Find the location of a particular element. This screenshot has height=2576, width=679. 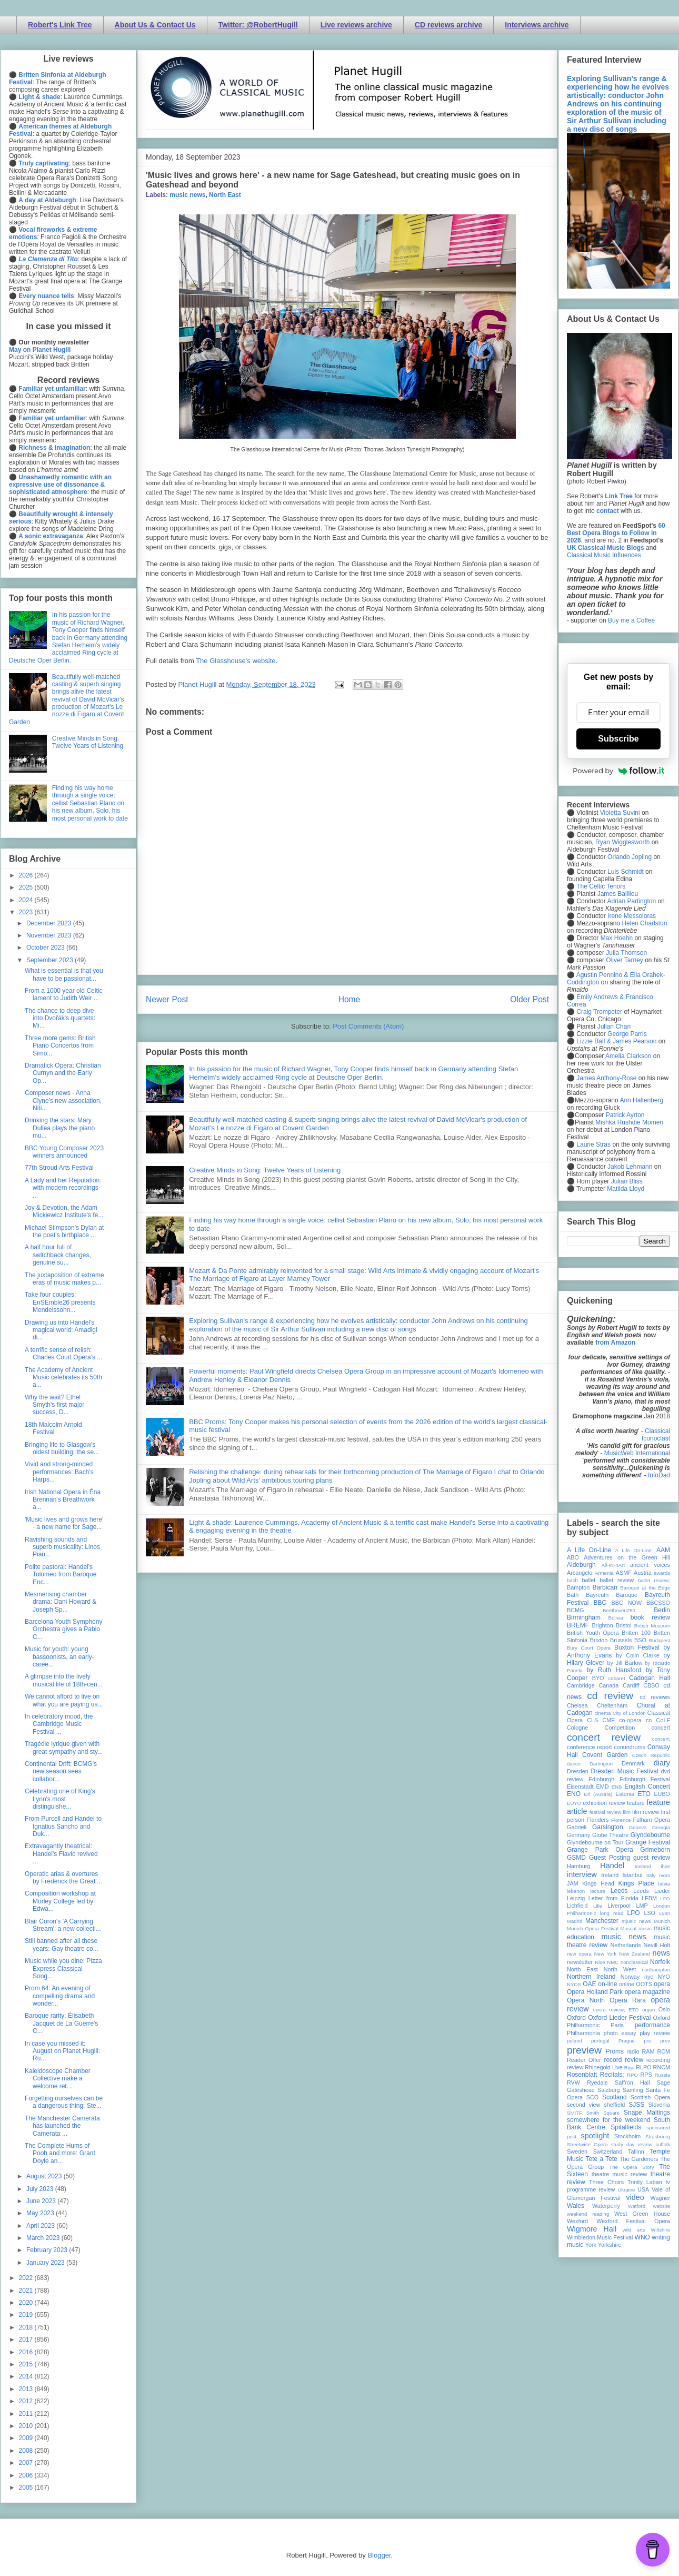

film is located at coordinates (627, 1812).